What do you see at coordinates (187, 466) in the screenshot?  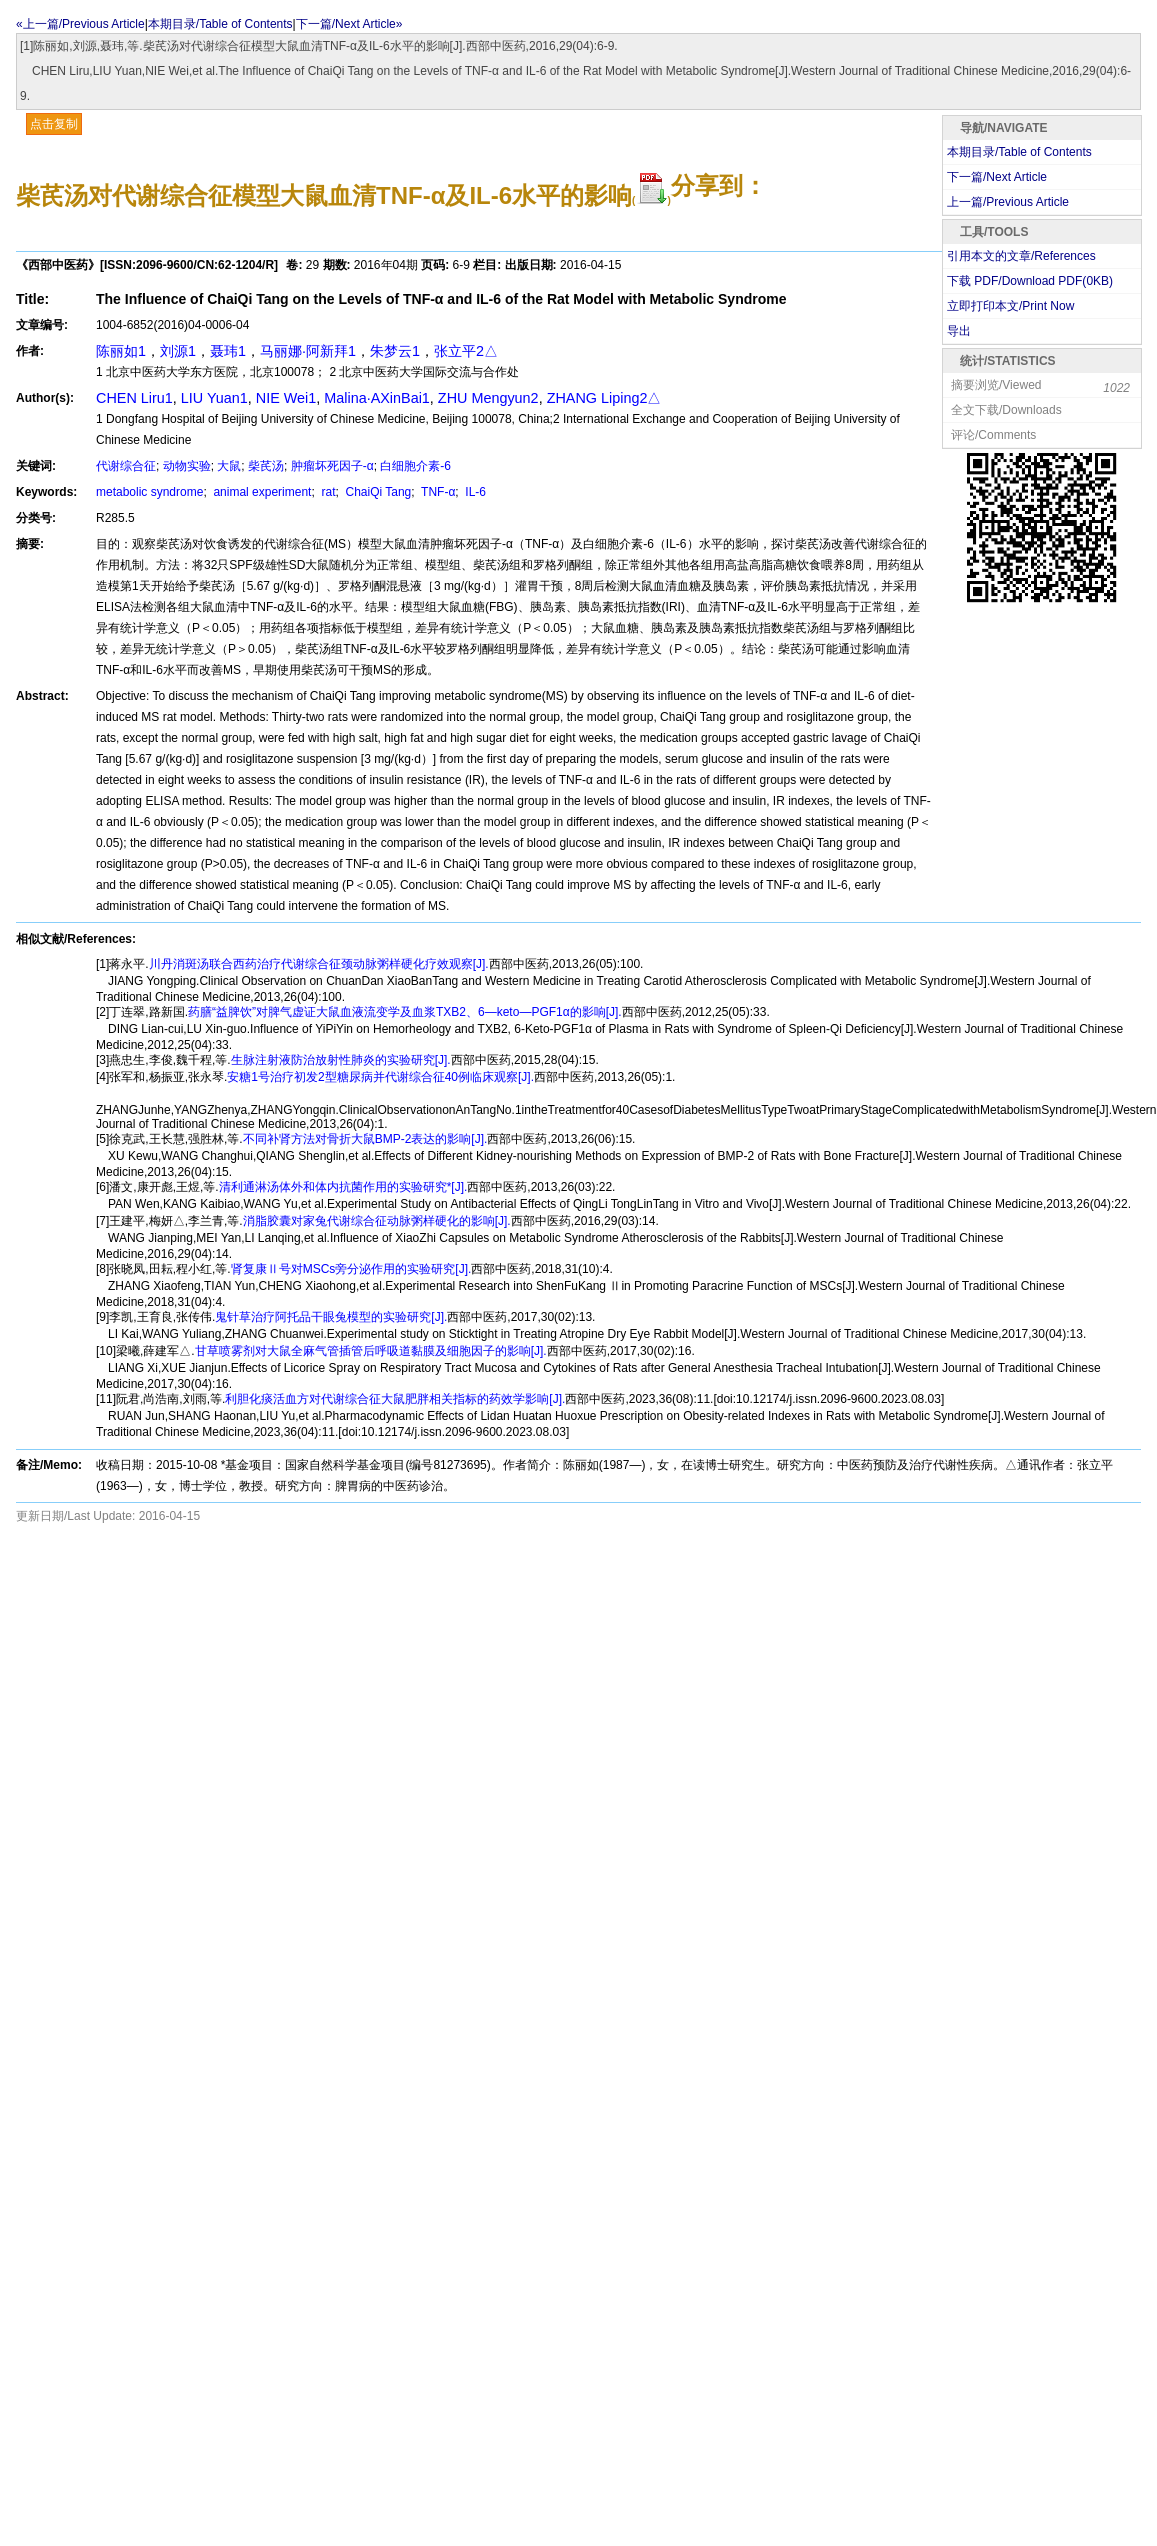 I see `动物实验` at bounding box center [187, 466].